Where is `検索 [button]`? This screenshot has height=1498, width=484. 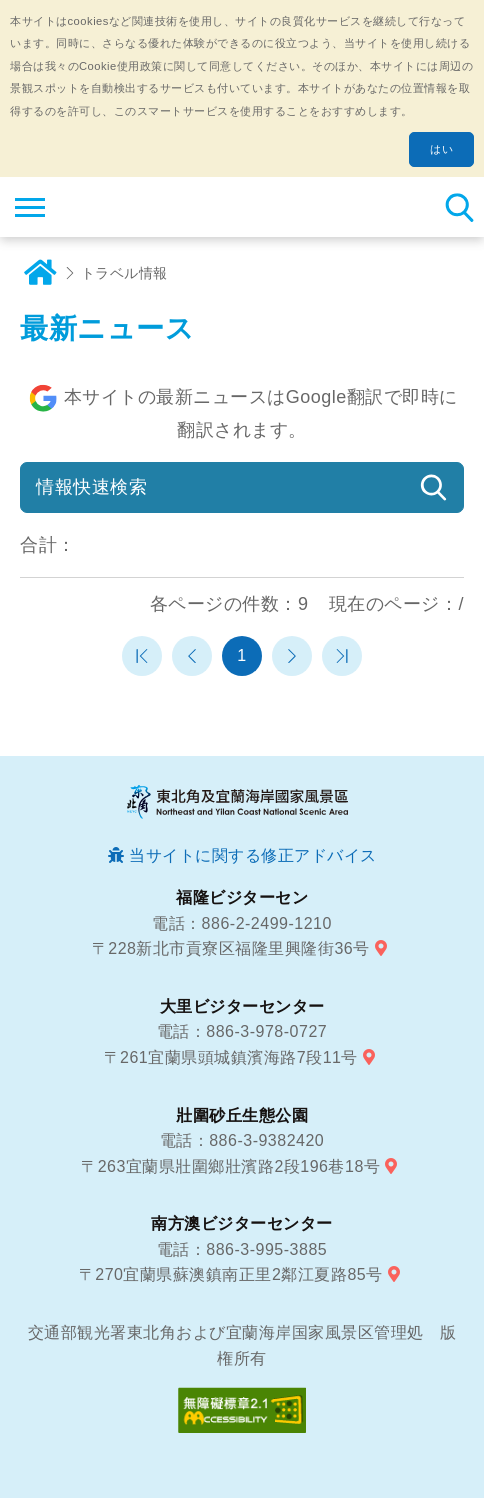 検索 [button] is located at coordinates (459, 207).